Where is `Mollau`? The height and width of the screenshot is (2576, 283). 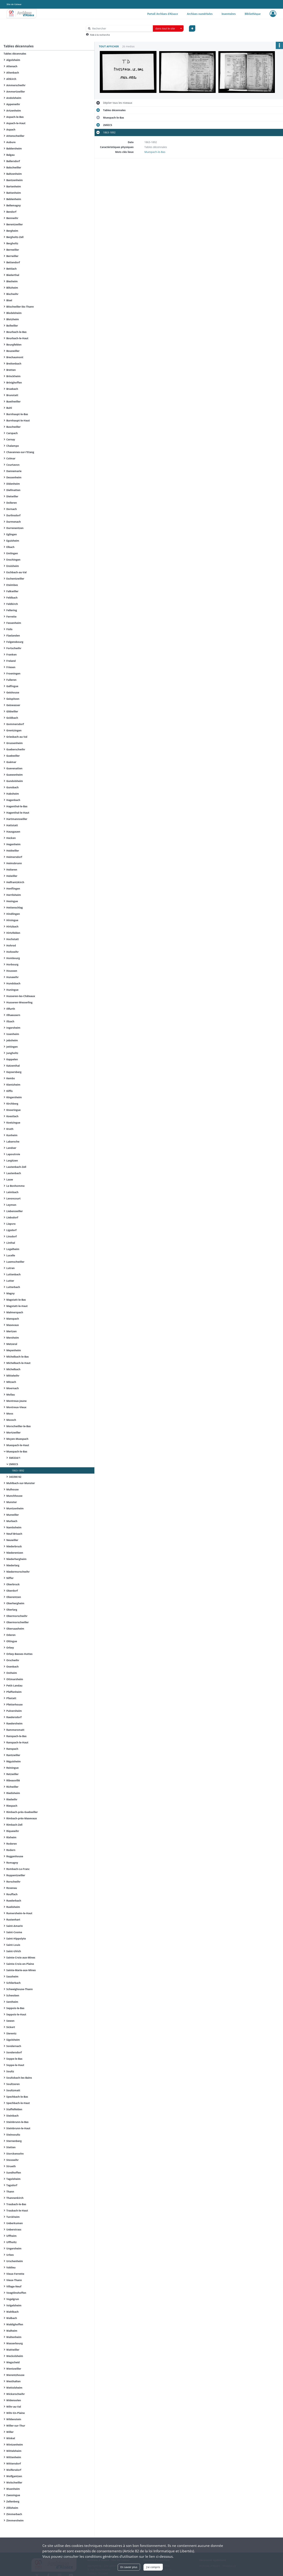
Mollau is located at coordinates (10, 1394).